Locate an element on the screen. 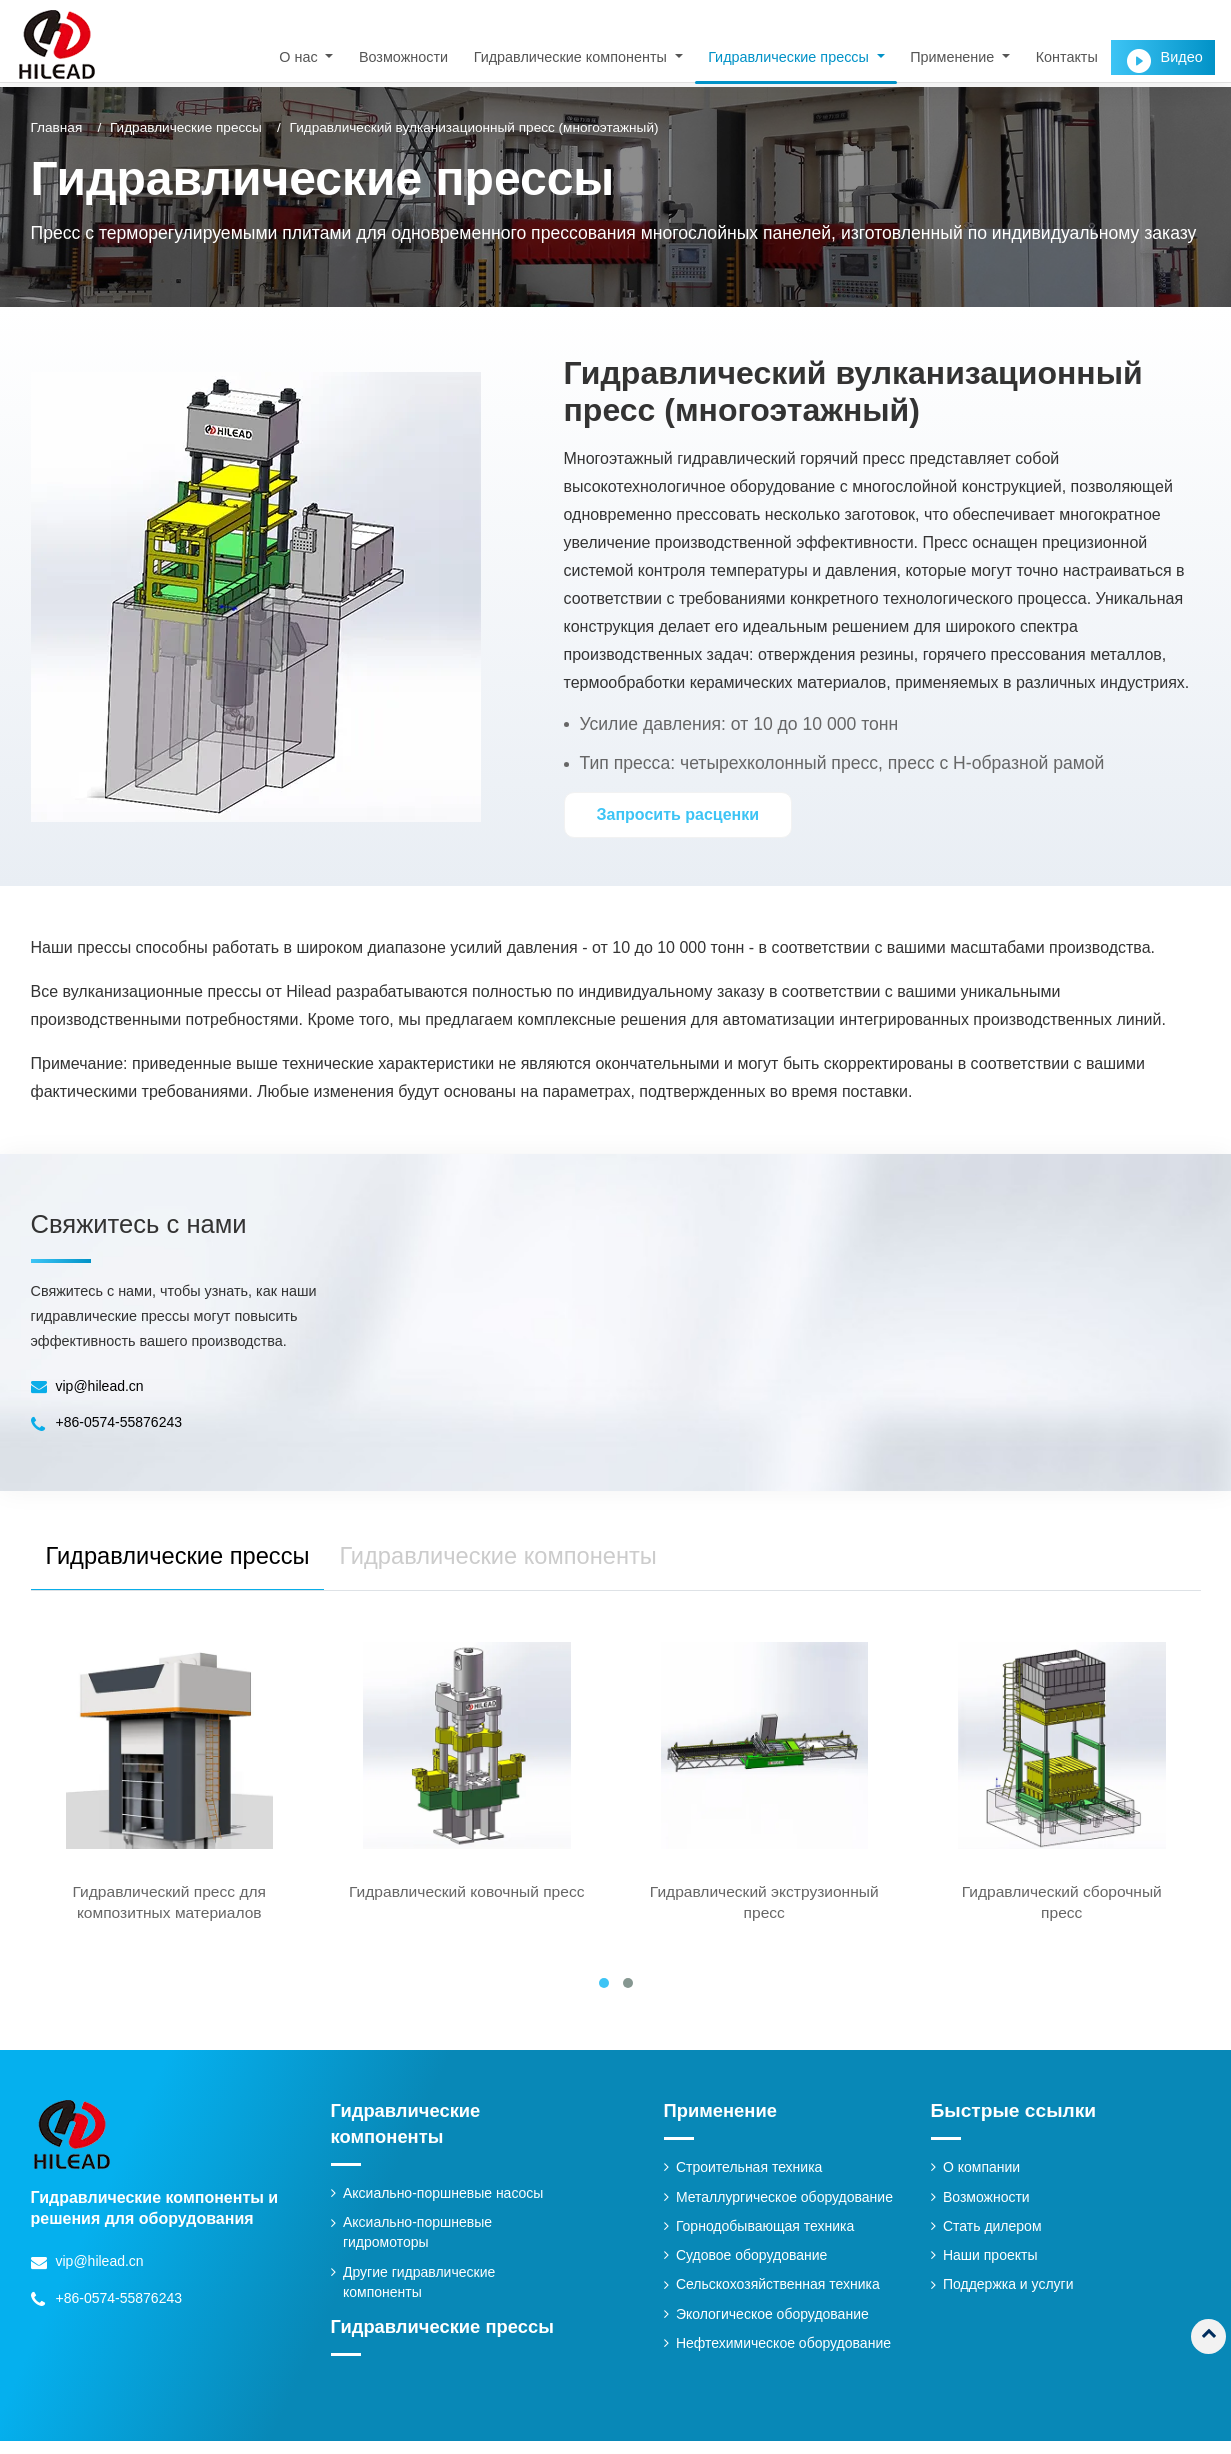 Image resolution: width=1231 pixels, height=2454 pixels. Гидравлический сборочный пресс is located at coordinates (1062, 1913).